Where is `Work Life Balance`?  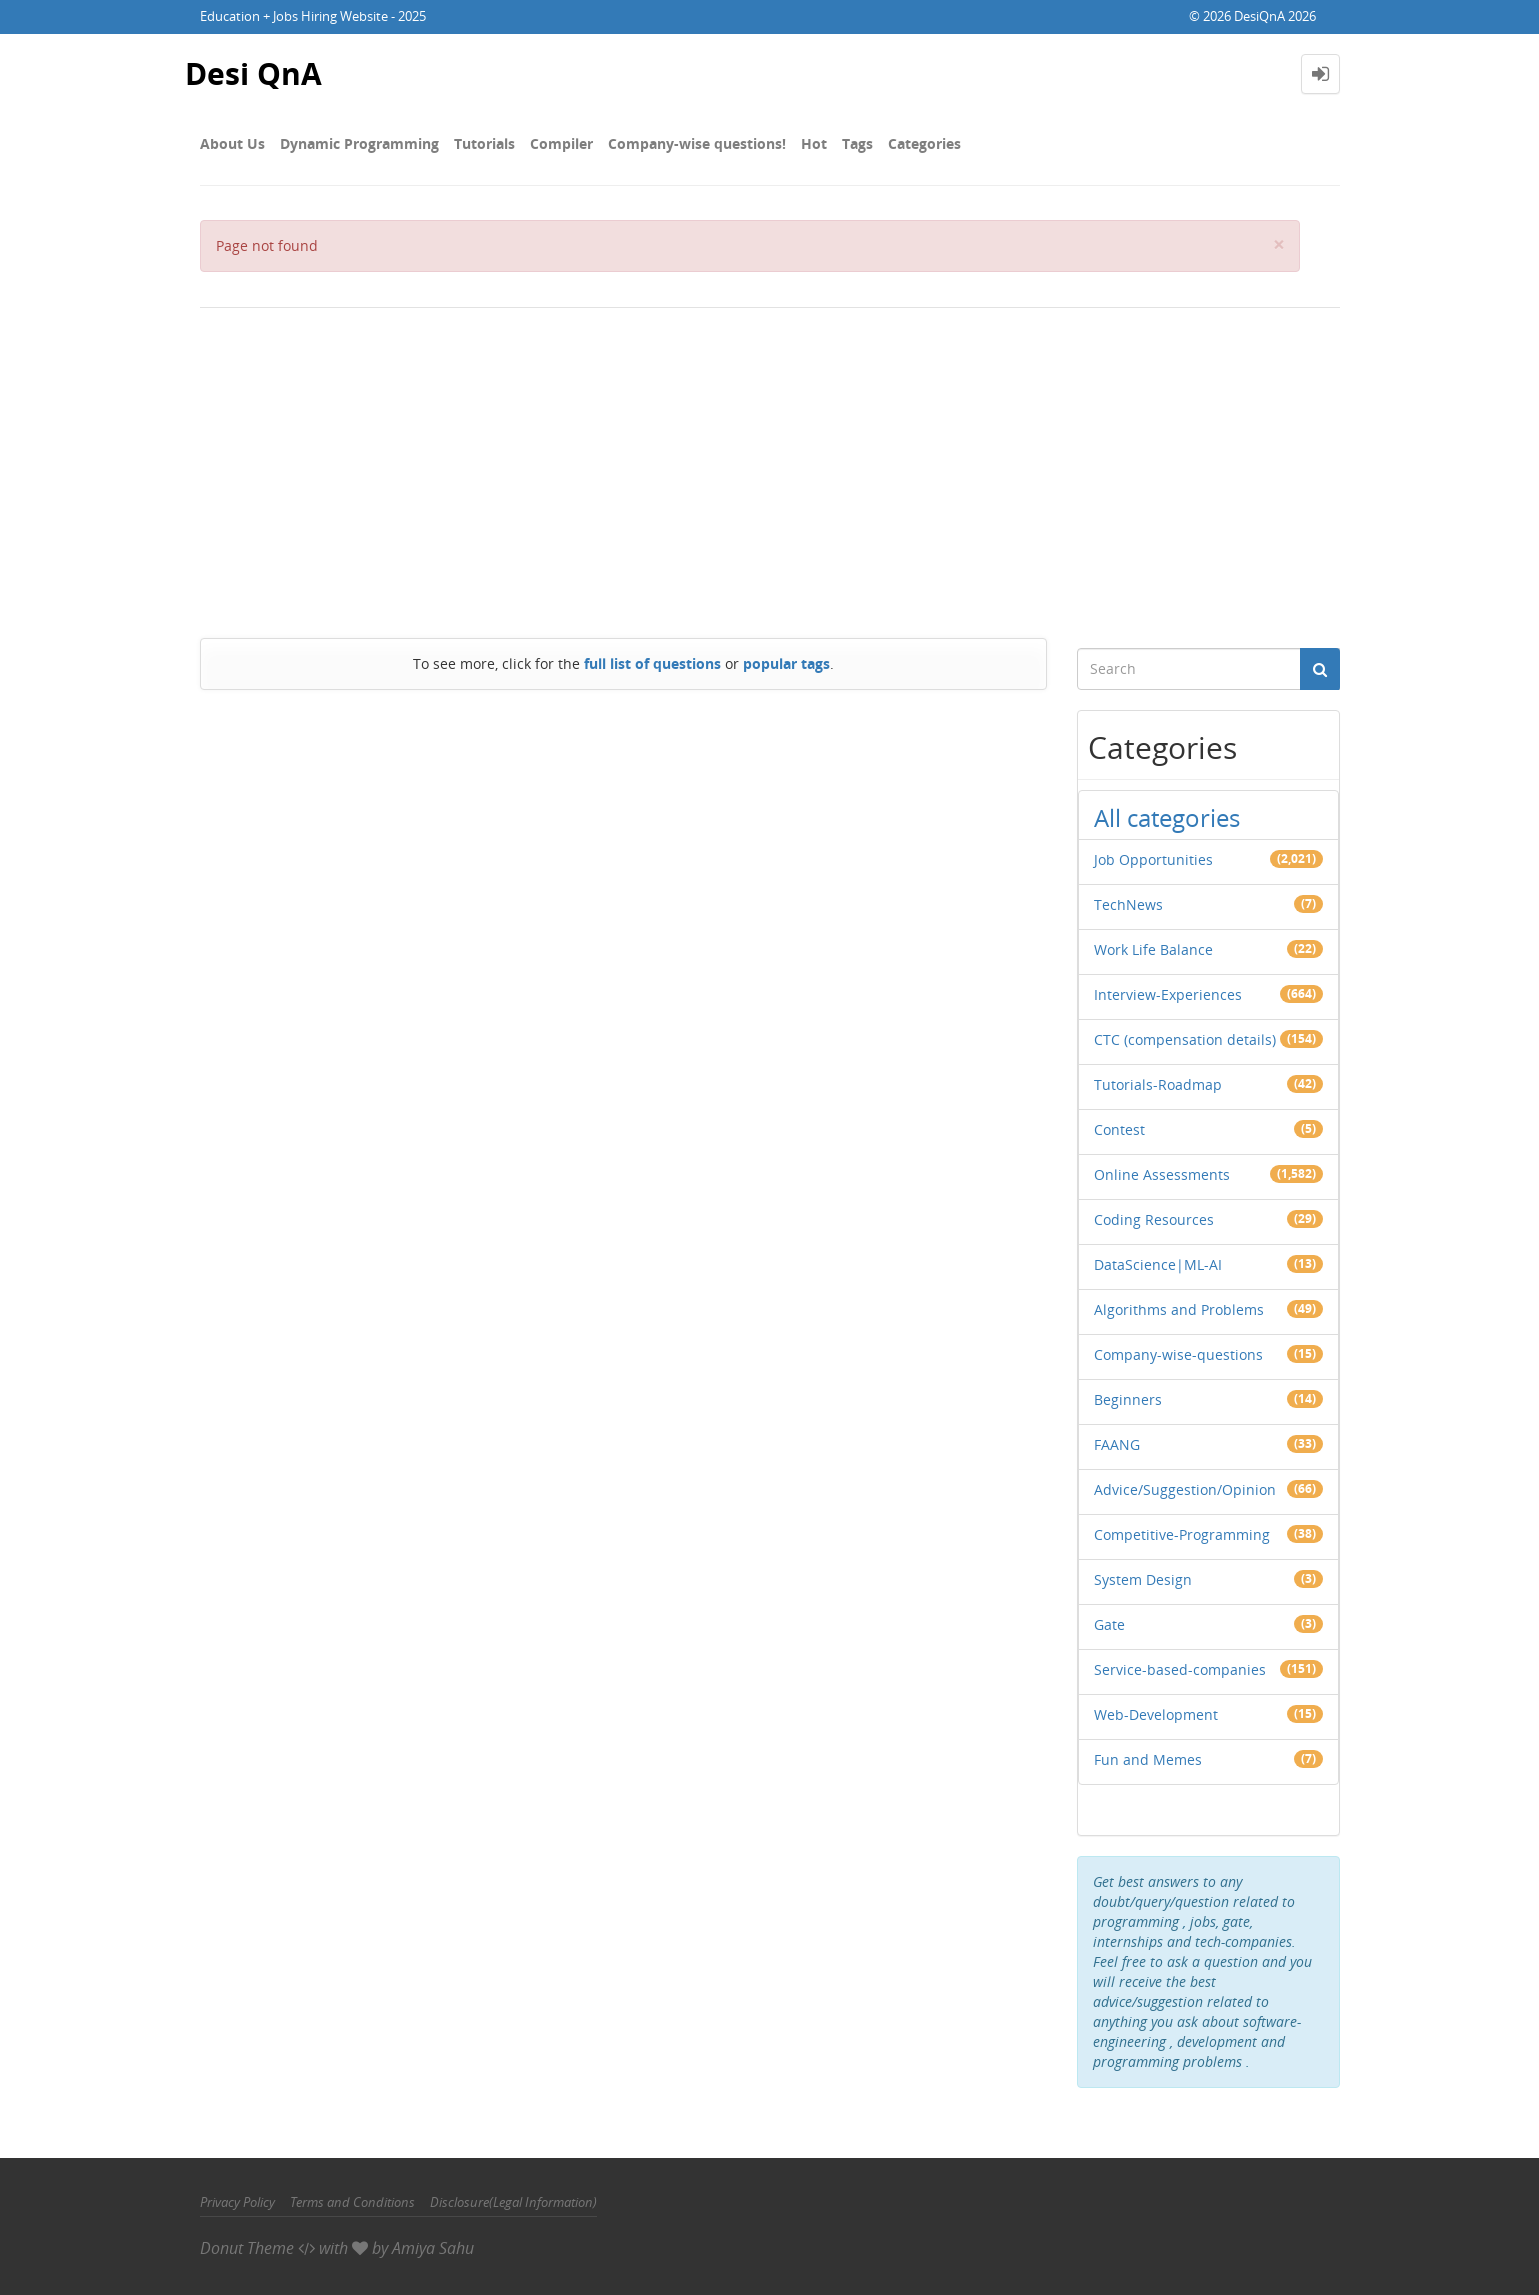 Work Life Balance is located at coordinates (1153, 949).